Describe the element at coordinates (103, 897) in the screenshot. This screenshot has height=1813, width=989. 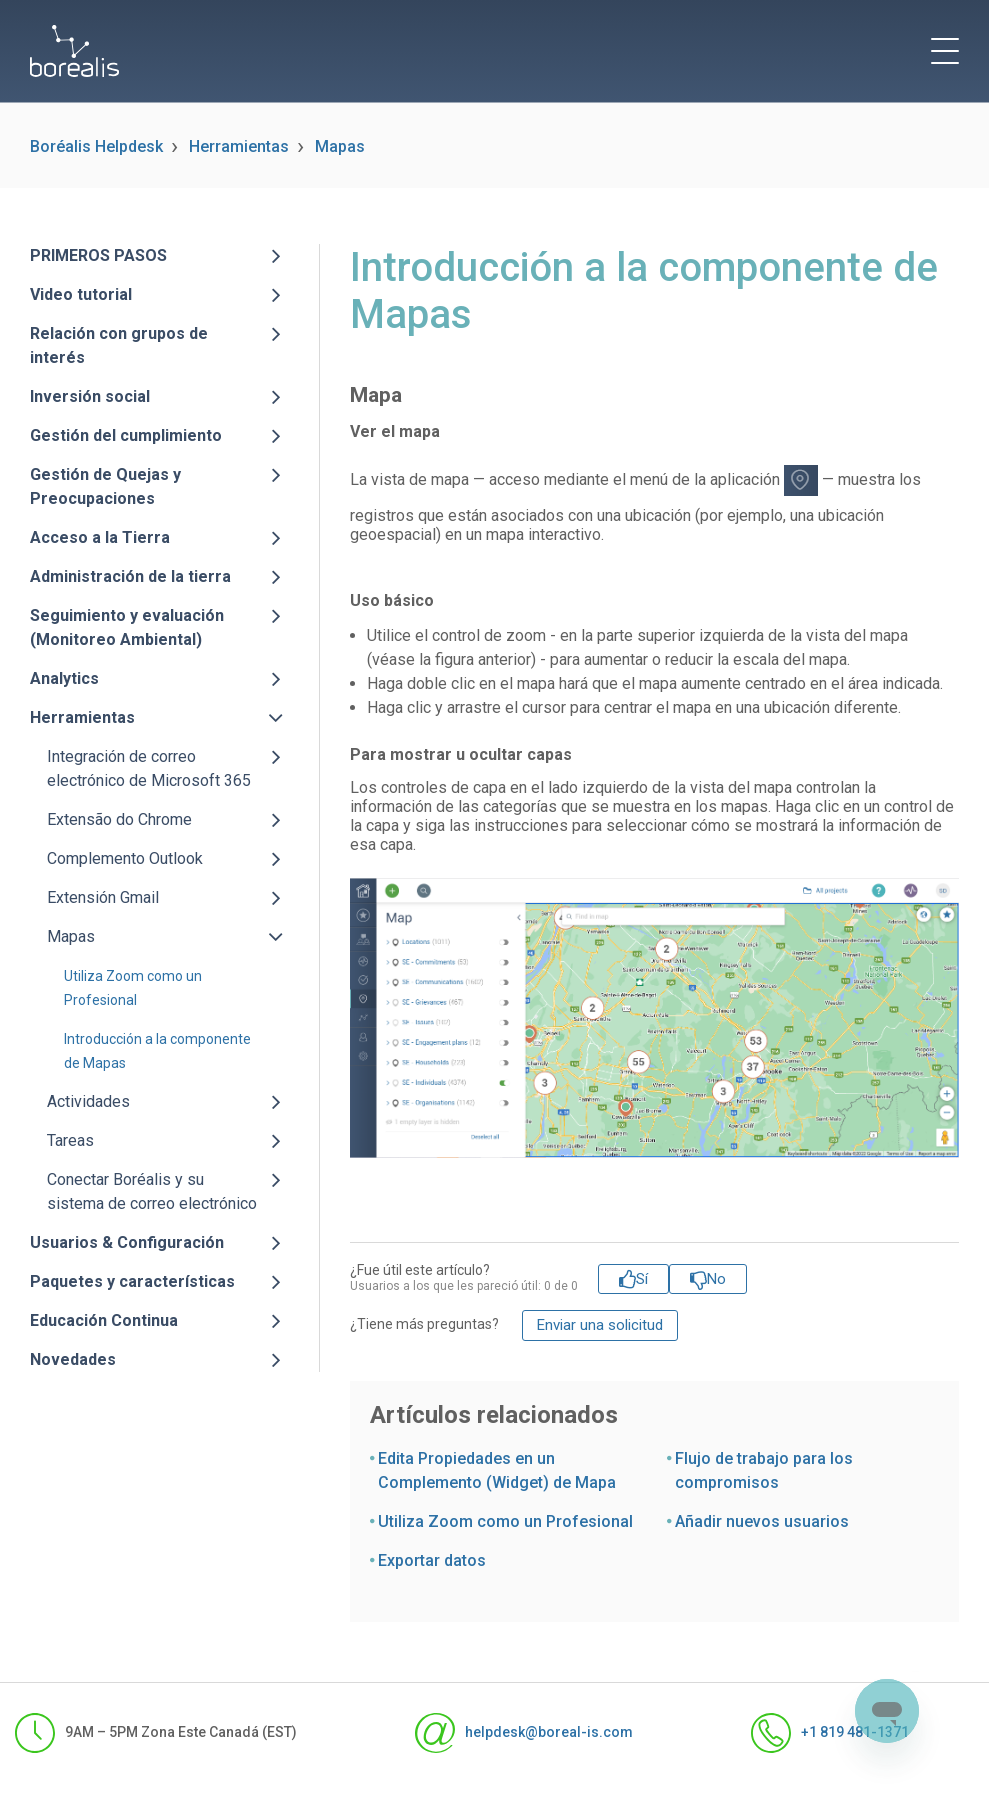
I see `Extensión Gmail` at that location.